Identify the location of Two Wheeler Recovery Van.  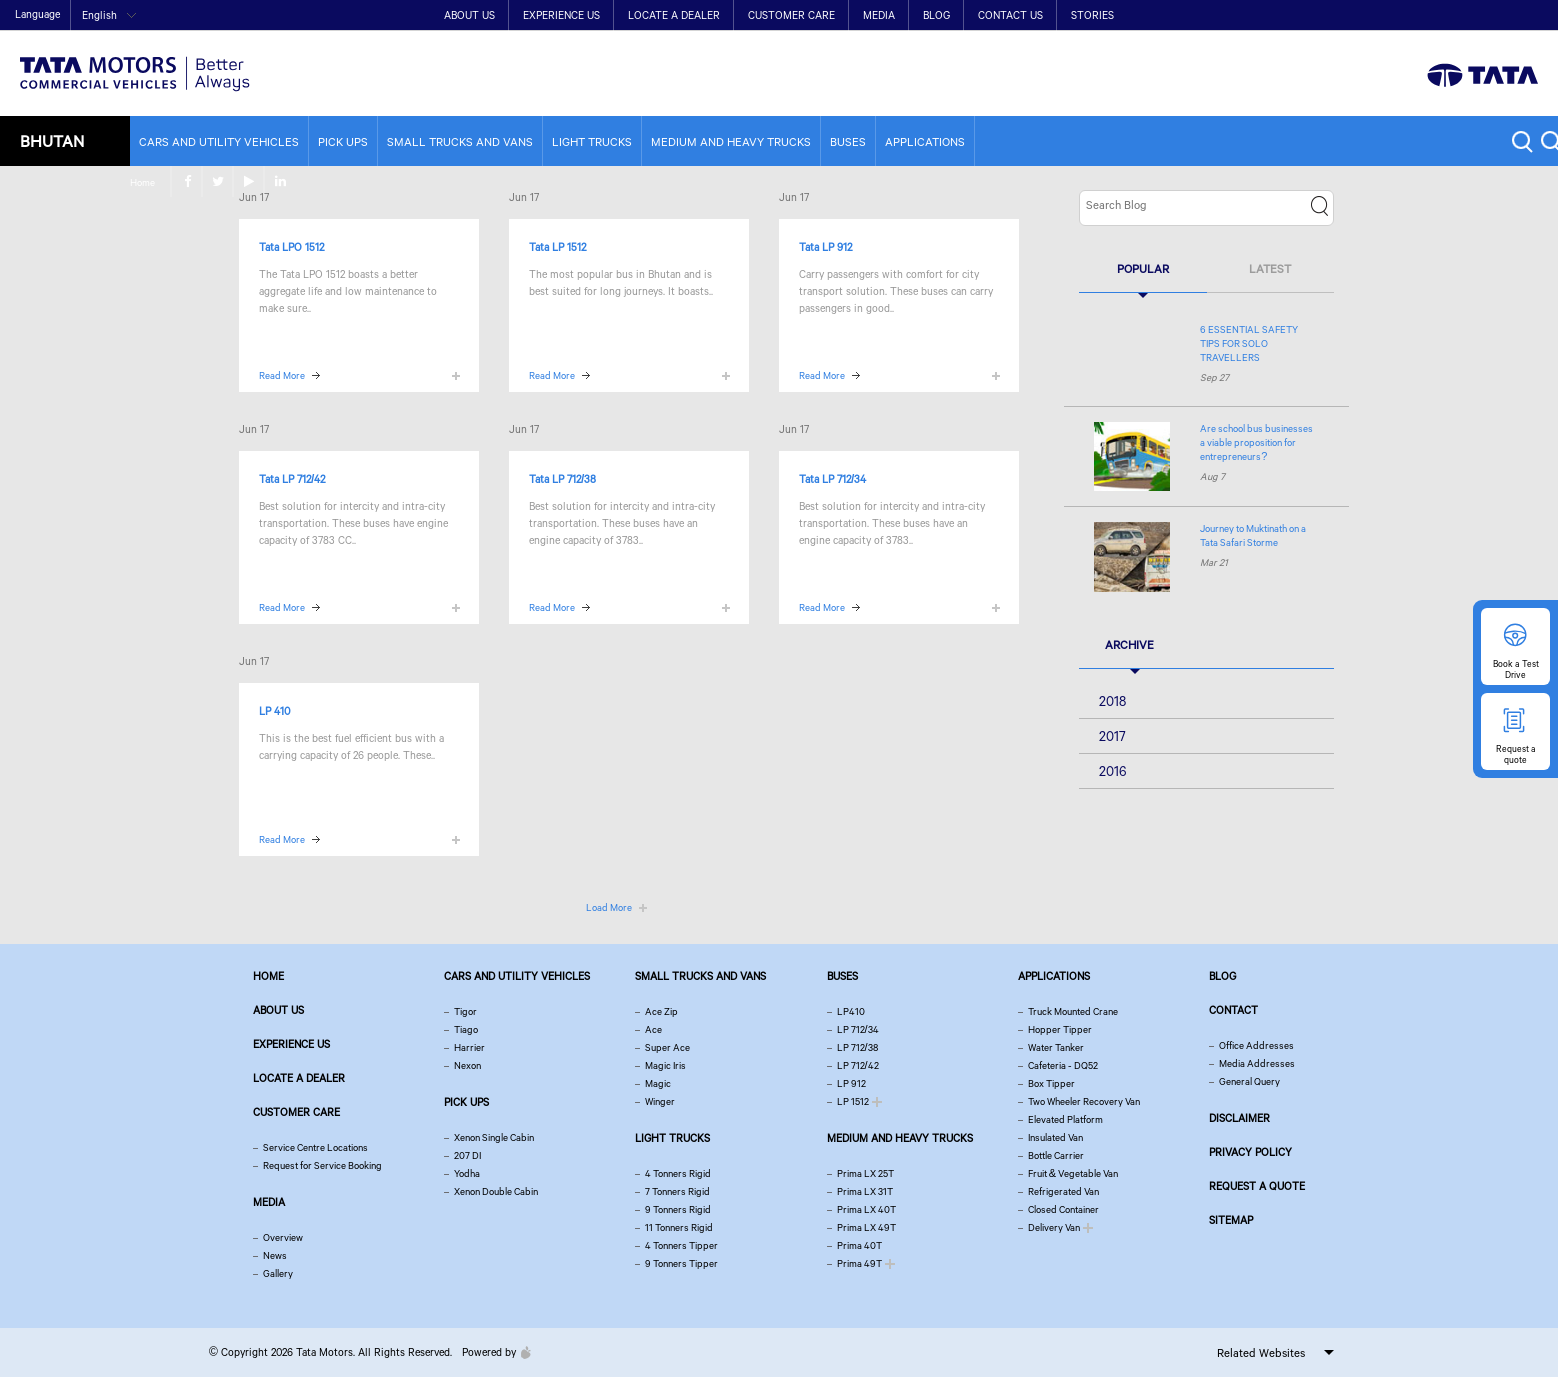
(1084, 1101).